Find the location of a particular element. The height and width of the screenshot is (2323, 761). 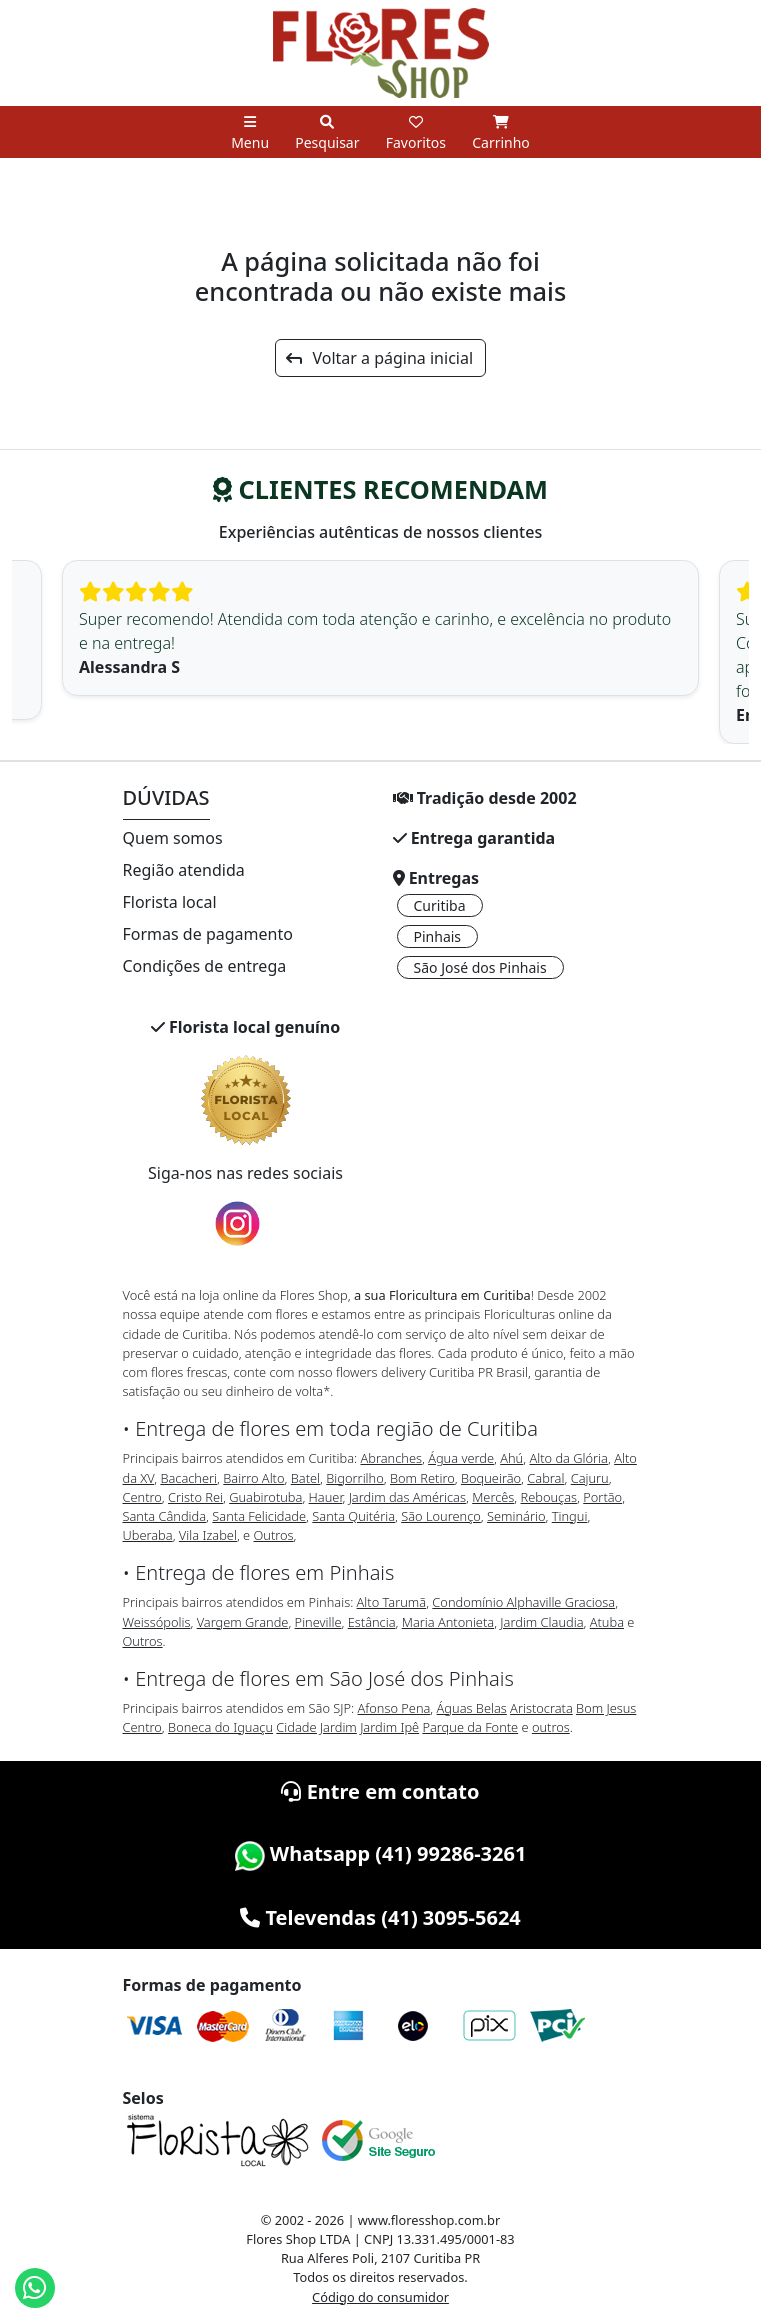

Seminário is located at coordinates (516, 1516).